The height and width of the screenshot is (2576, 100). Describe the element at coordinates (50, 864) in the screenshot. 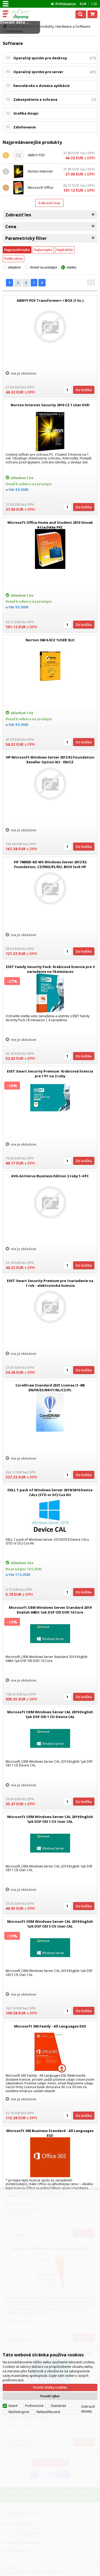

I see `HP 748920-421 MS Windows Server 2012 R2 Foundation, CZ/ENG/PL/RU, BIOS lock HP` at that location.